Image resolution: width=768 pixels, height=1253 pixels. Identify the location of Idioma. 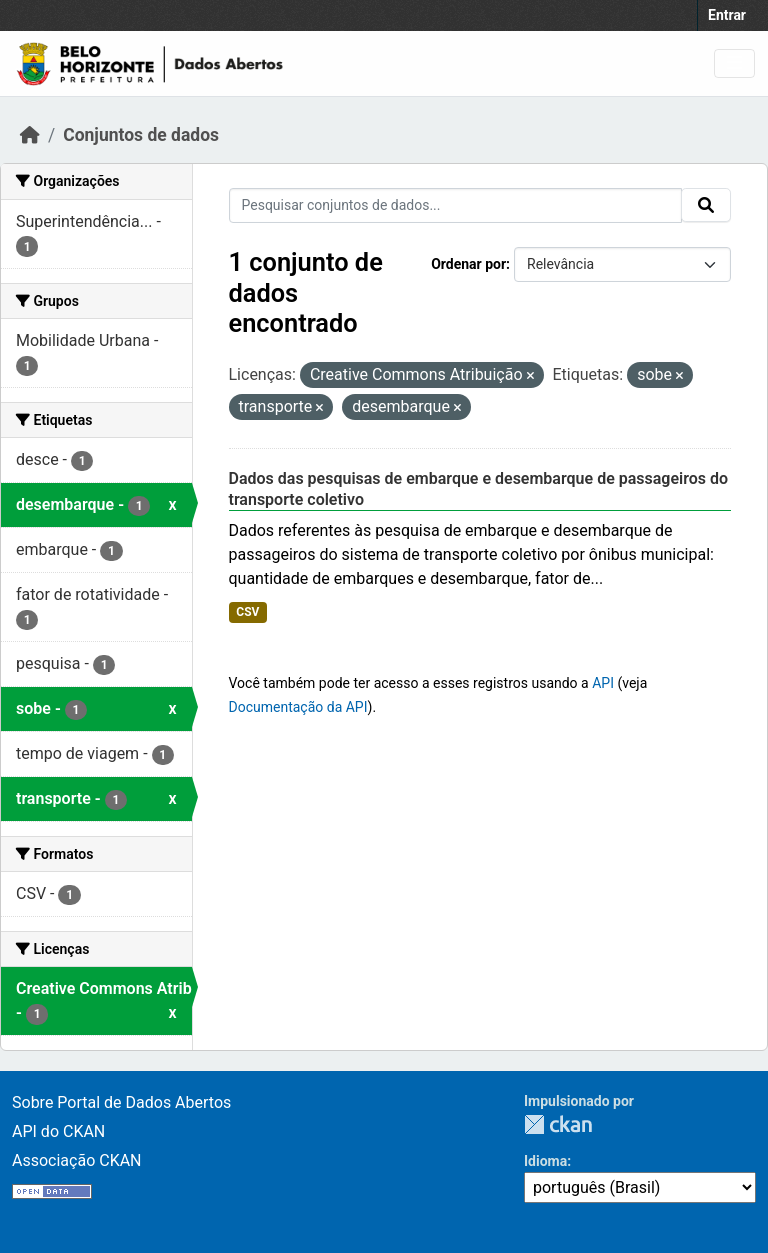
(545, 1161).